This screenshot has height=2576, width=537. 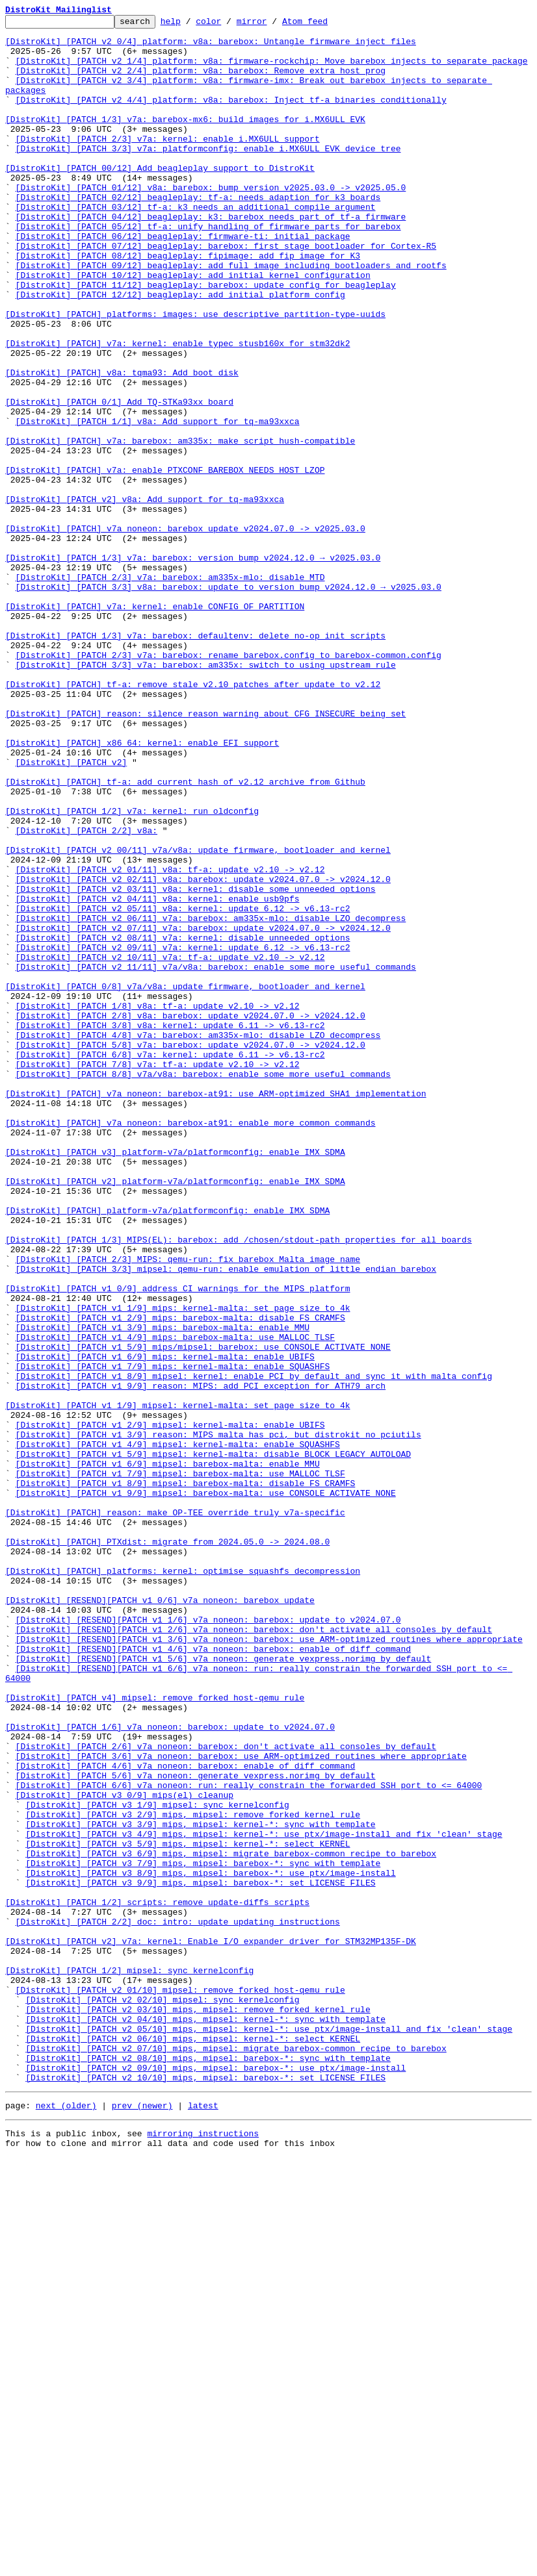 What do you see at coordinates (185, 140) in the screenshot?
I see `[DistroKit] [PATCH 1/3] v7a: barebox-mx6: build images for i.MX6ULL EVK` at bounding box center [185, 140].